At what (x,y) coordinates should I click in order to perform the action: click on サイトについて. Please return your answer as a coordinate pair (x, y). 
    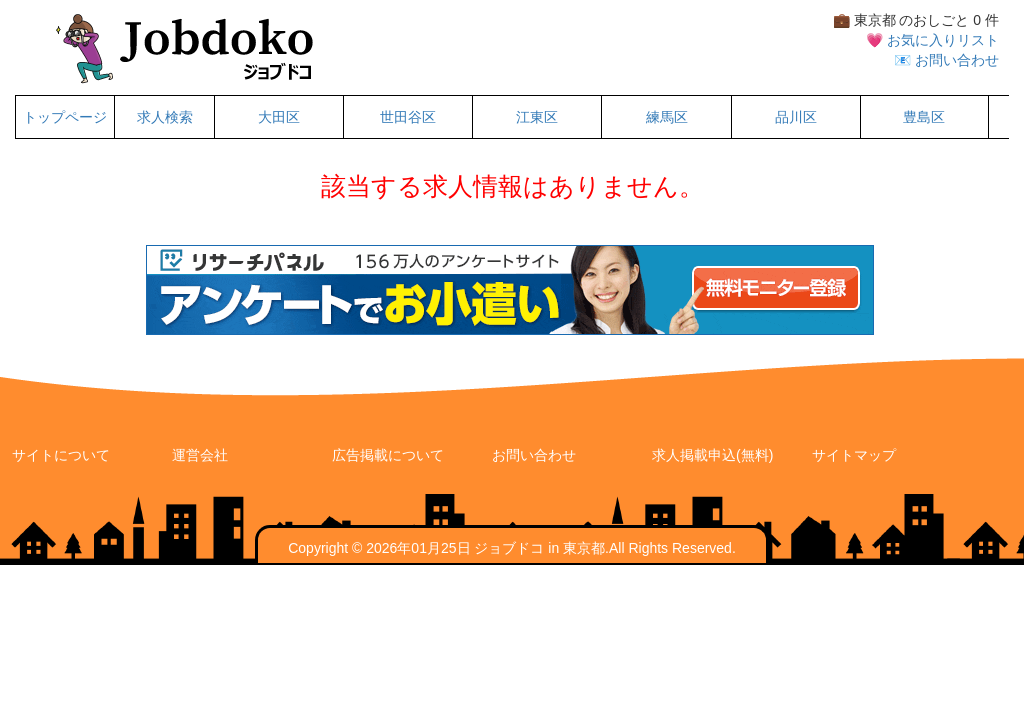
    Looking at the image, I should click on (61, 455).